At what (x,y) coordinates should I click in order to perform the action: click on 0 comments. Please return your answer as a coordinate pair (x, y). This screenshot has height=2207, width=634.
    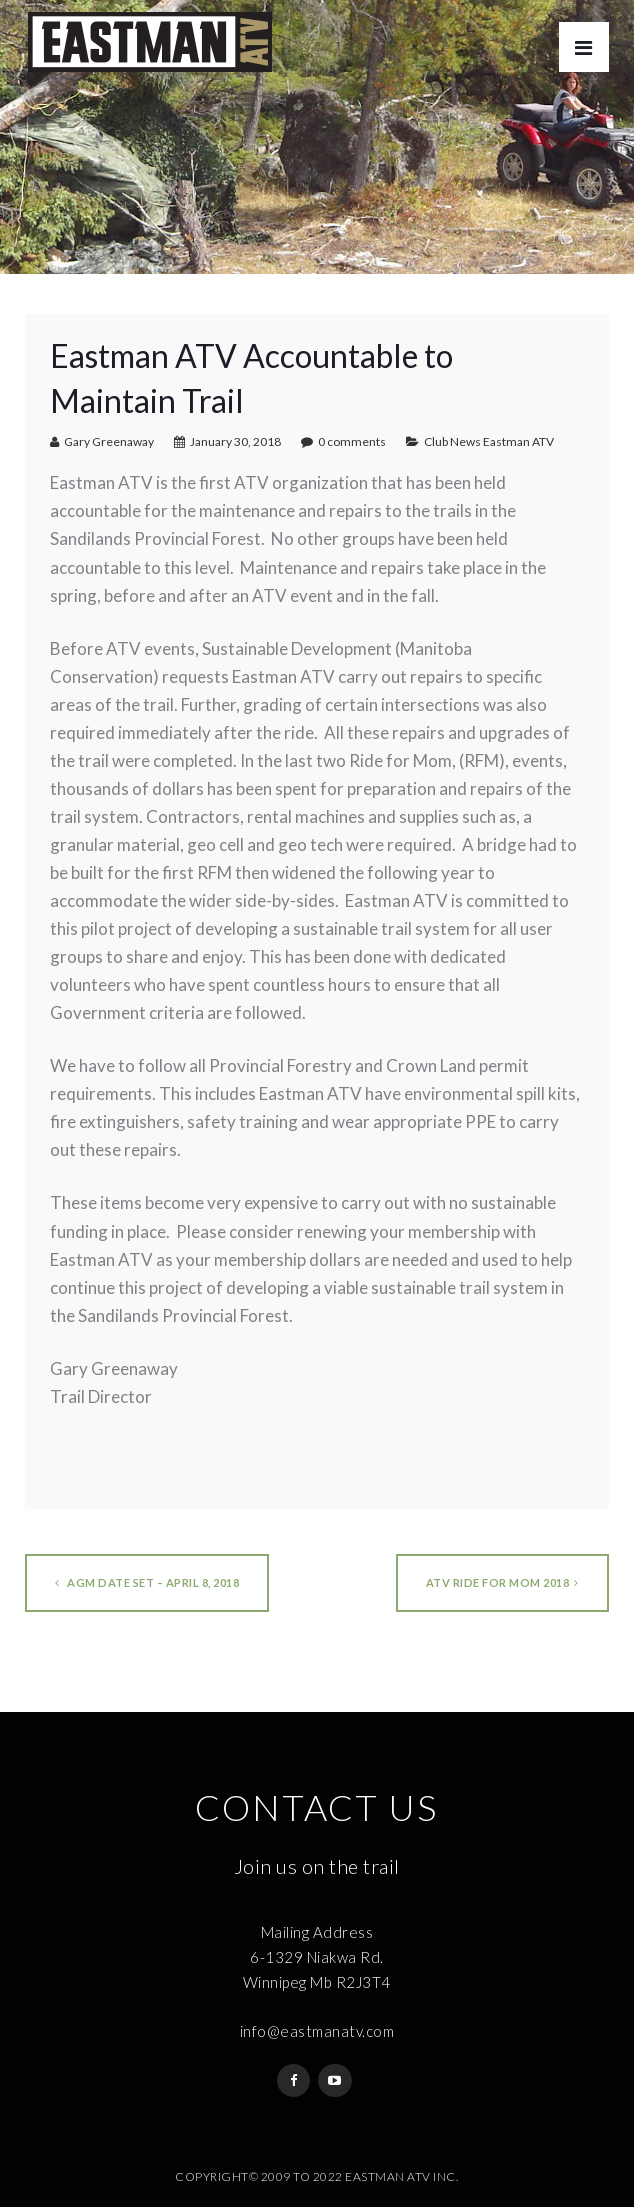
    Looking at the image, I should click on (352, 441).